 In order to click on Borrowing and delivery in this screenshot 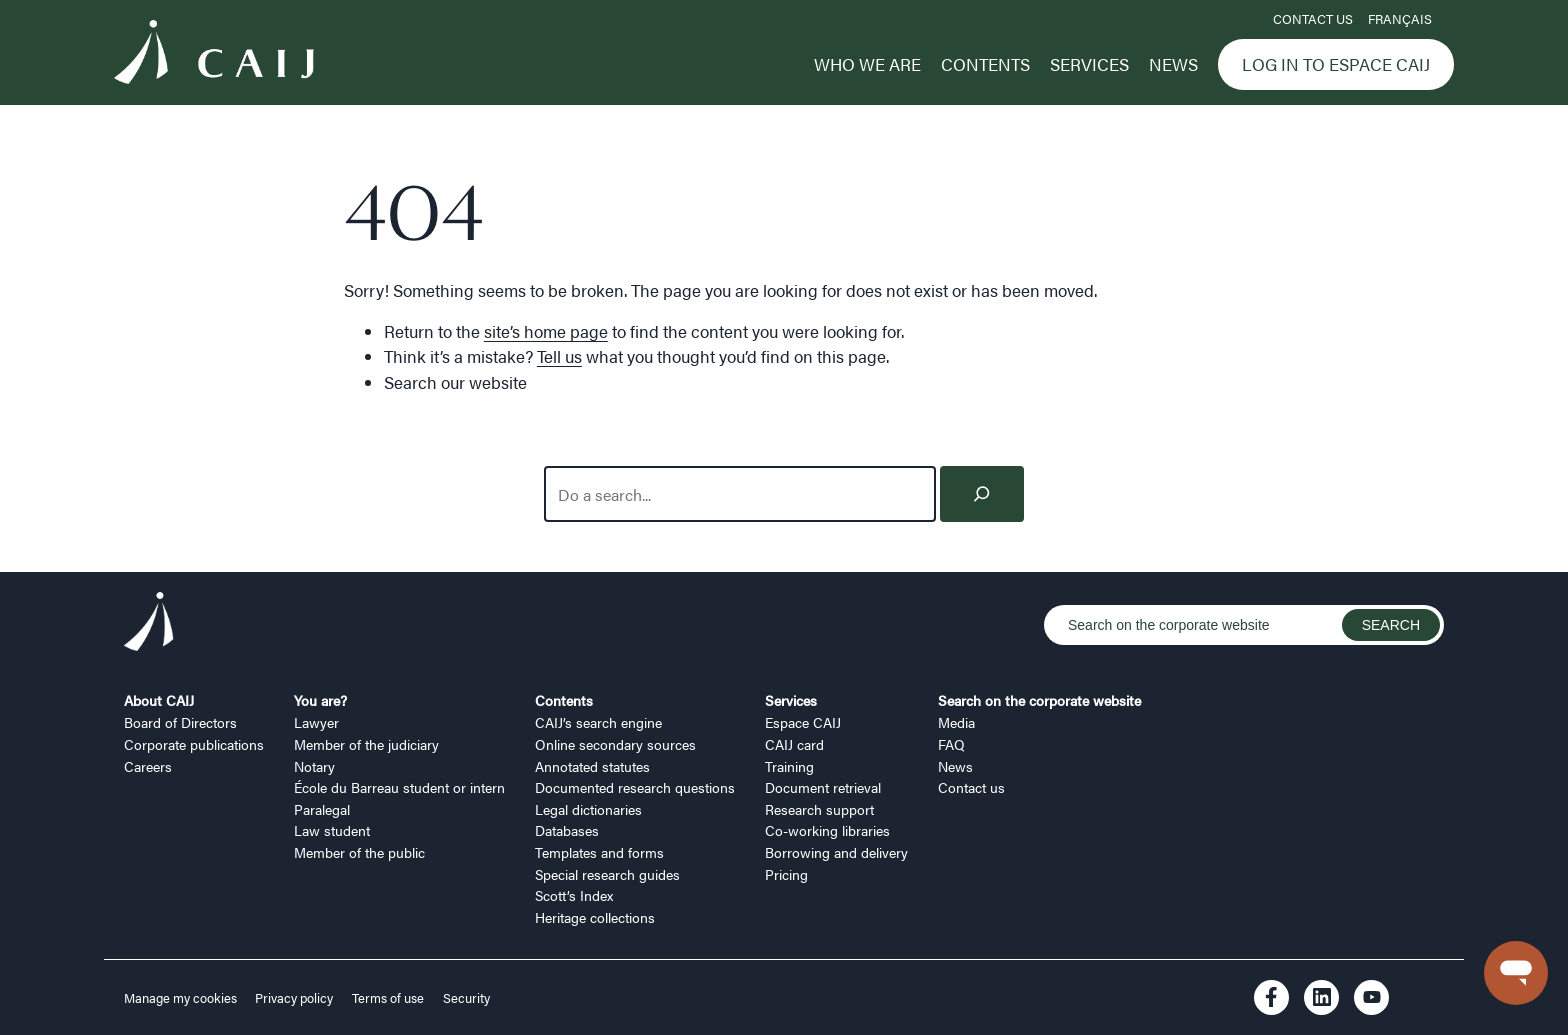, I will do `click(836, 852)`.